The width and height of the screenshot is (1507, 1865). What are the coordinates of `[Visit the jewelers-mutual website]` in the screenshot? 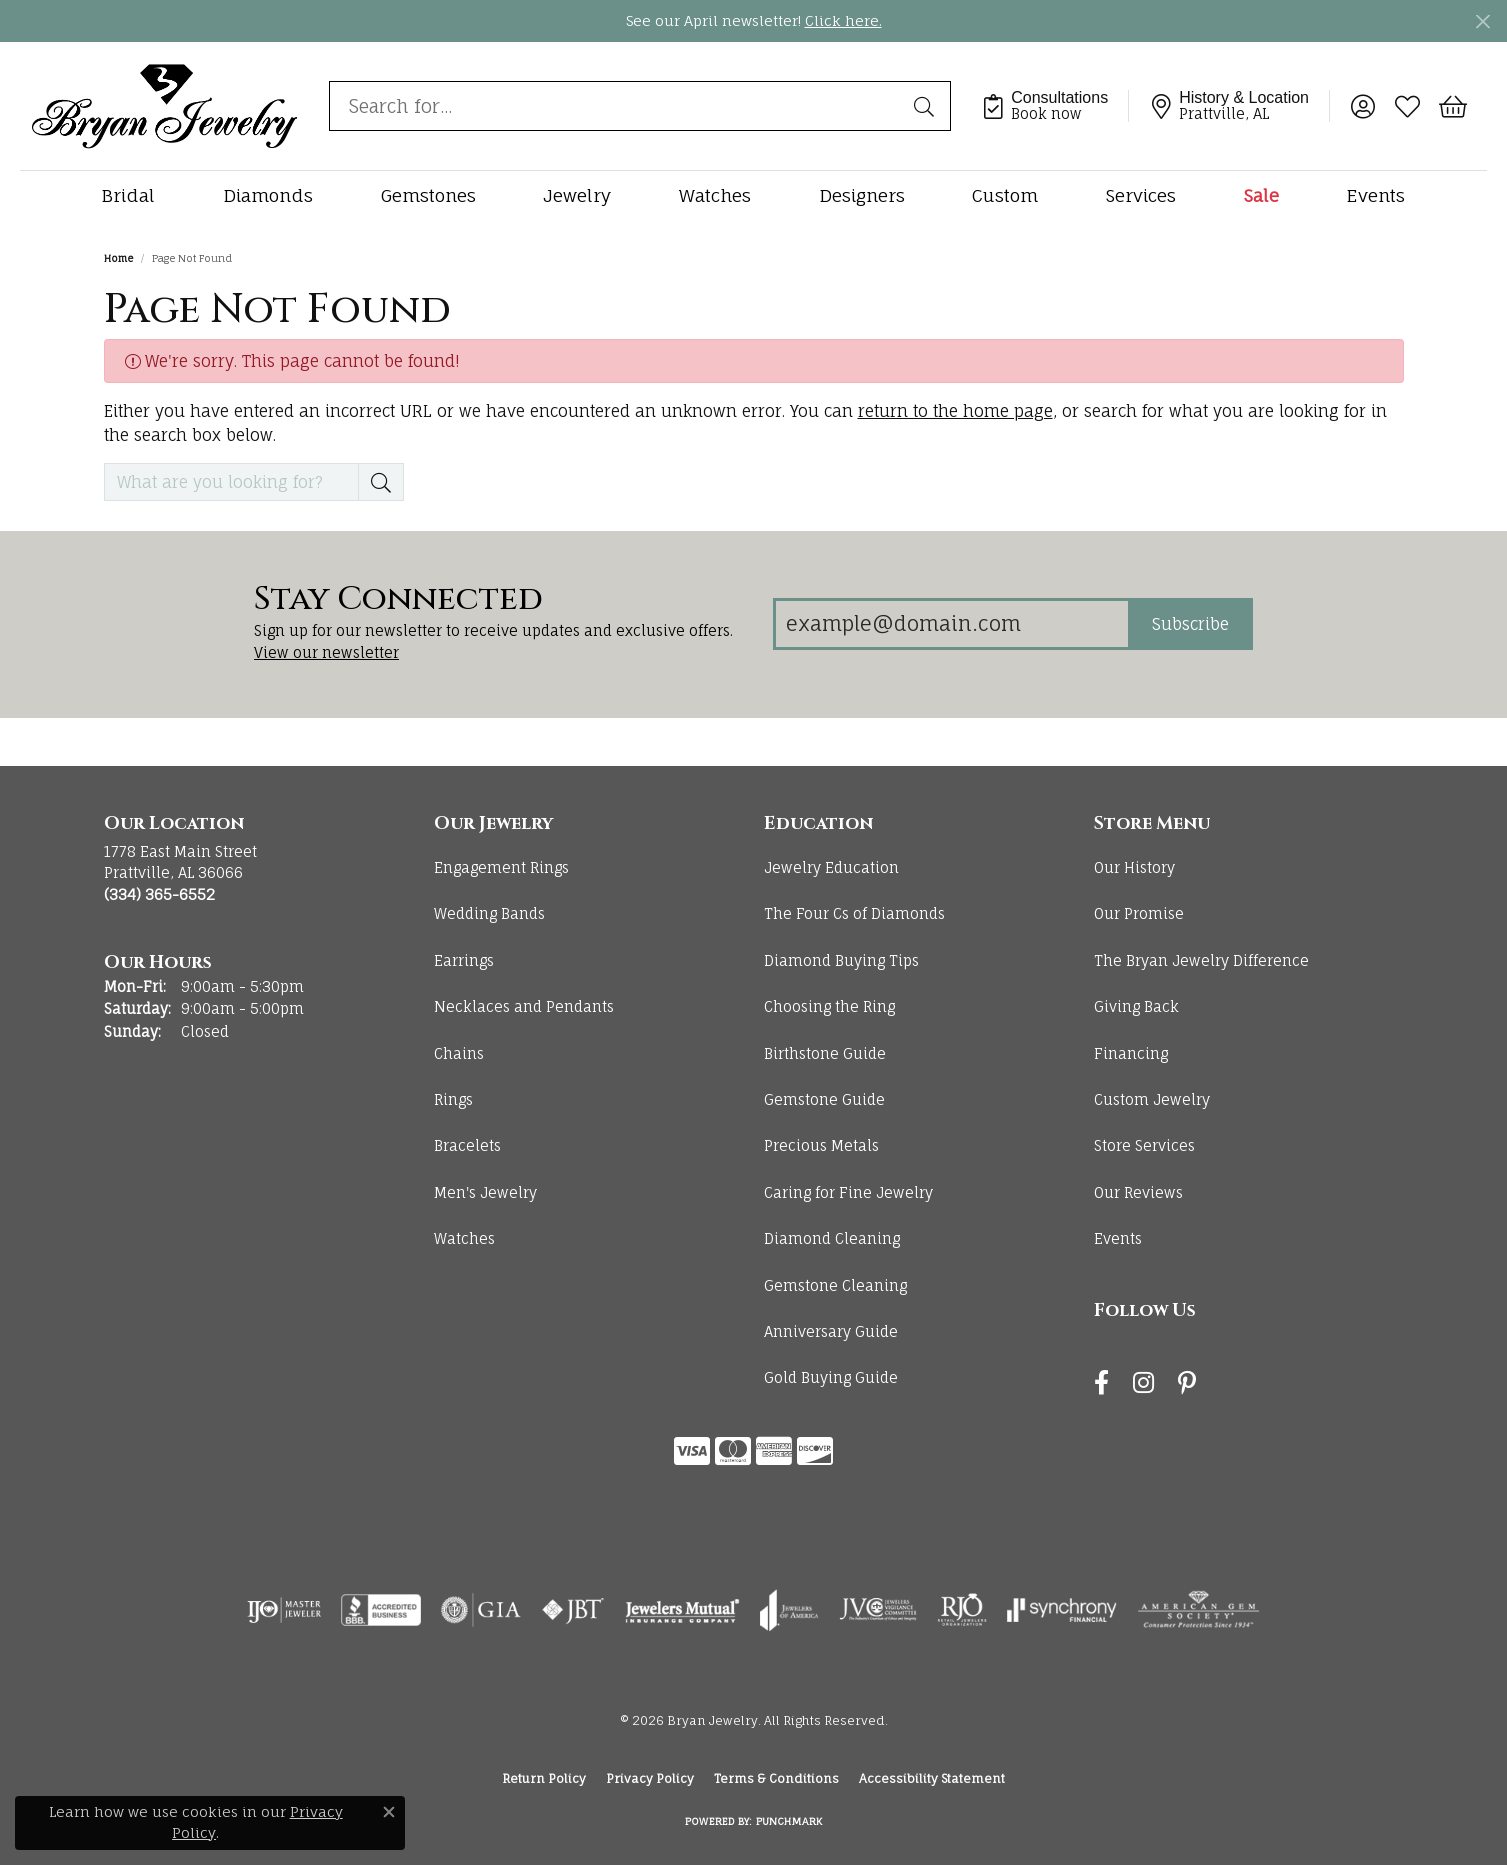 It's located at (682, 1610).